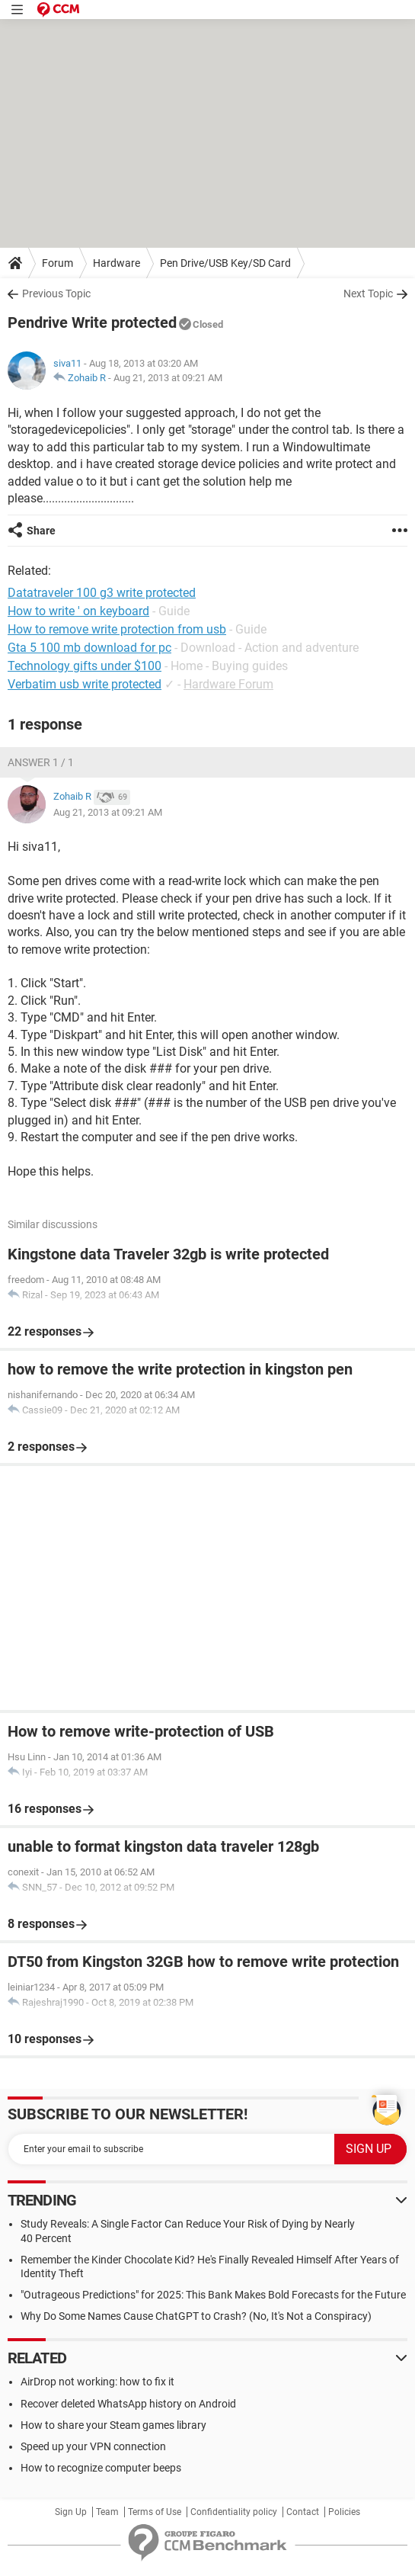 The image size is (415, 2576). I want to click on Confidentiality policy, so click(233, 2512).